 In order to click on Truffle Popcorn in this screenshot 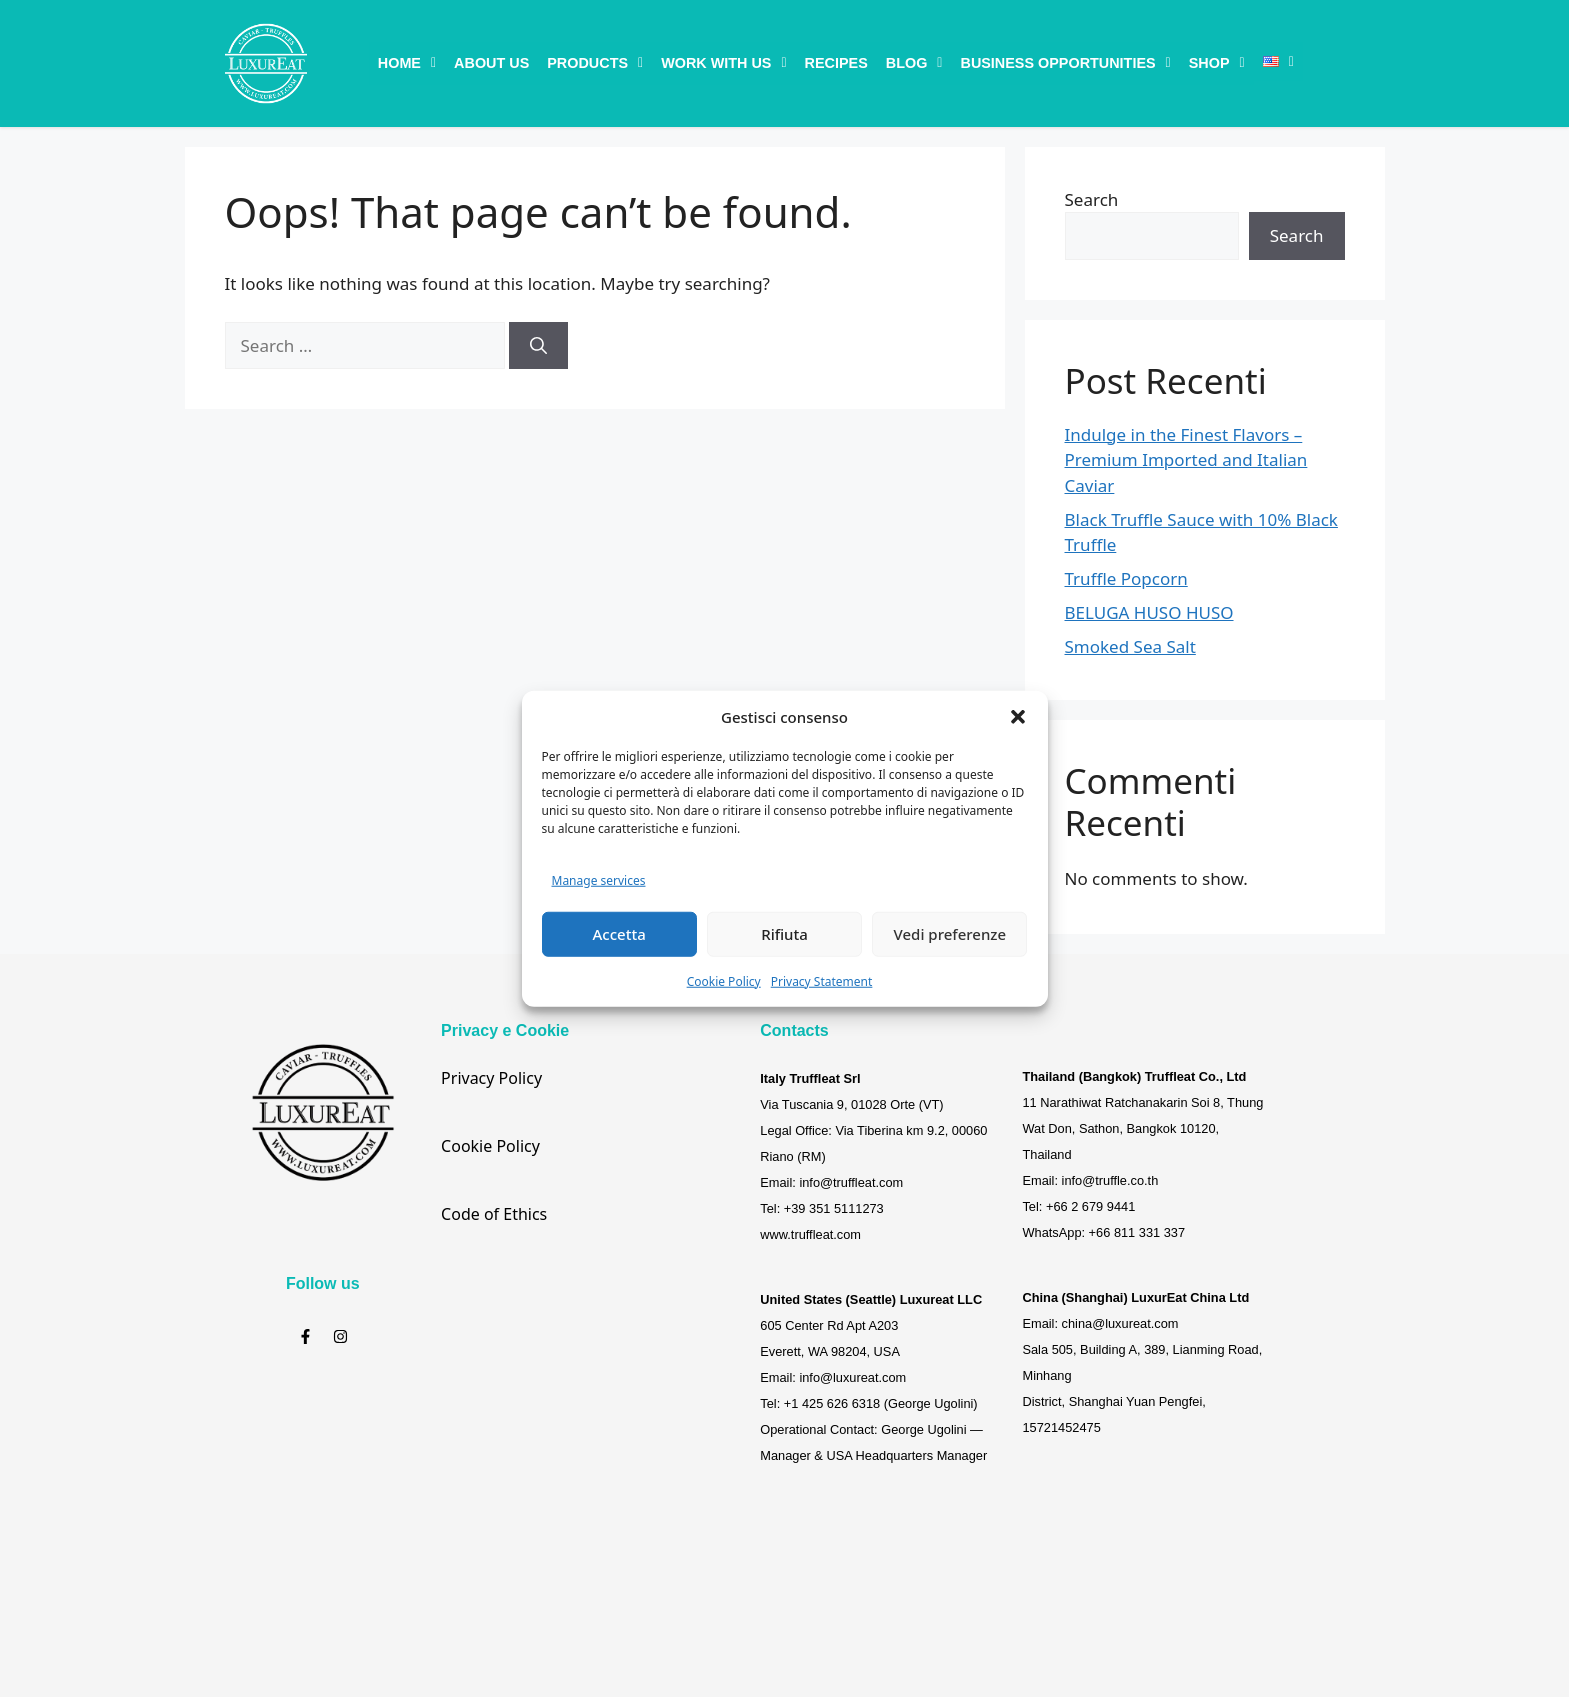, I will do `click(1126, 578)`.